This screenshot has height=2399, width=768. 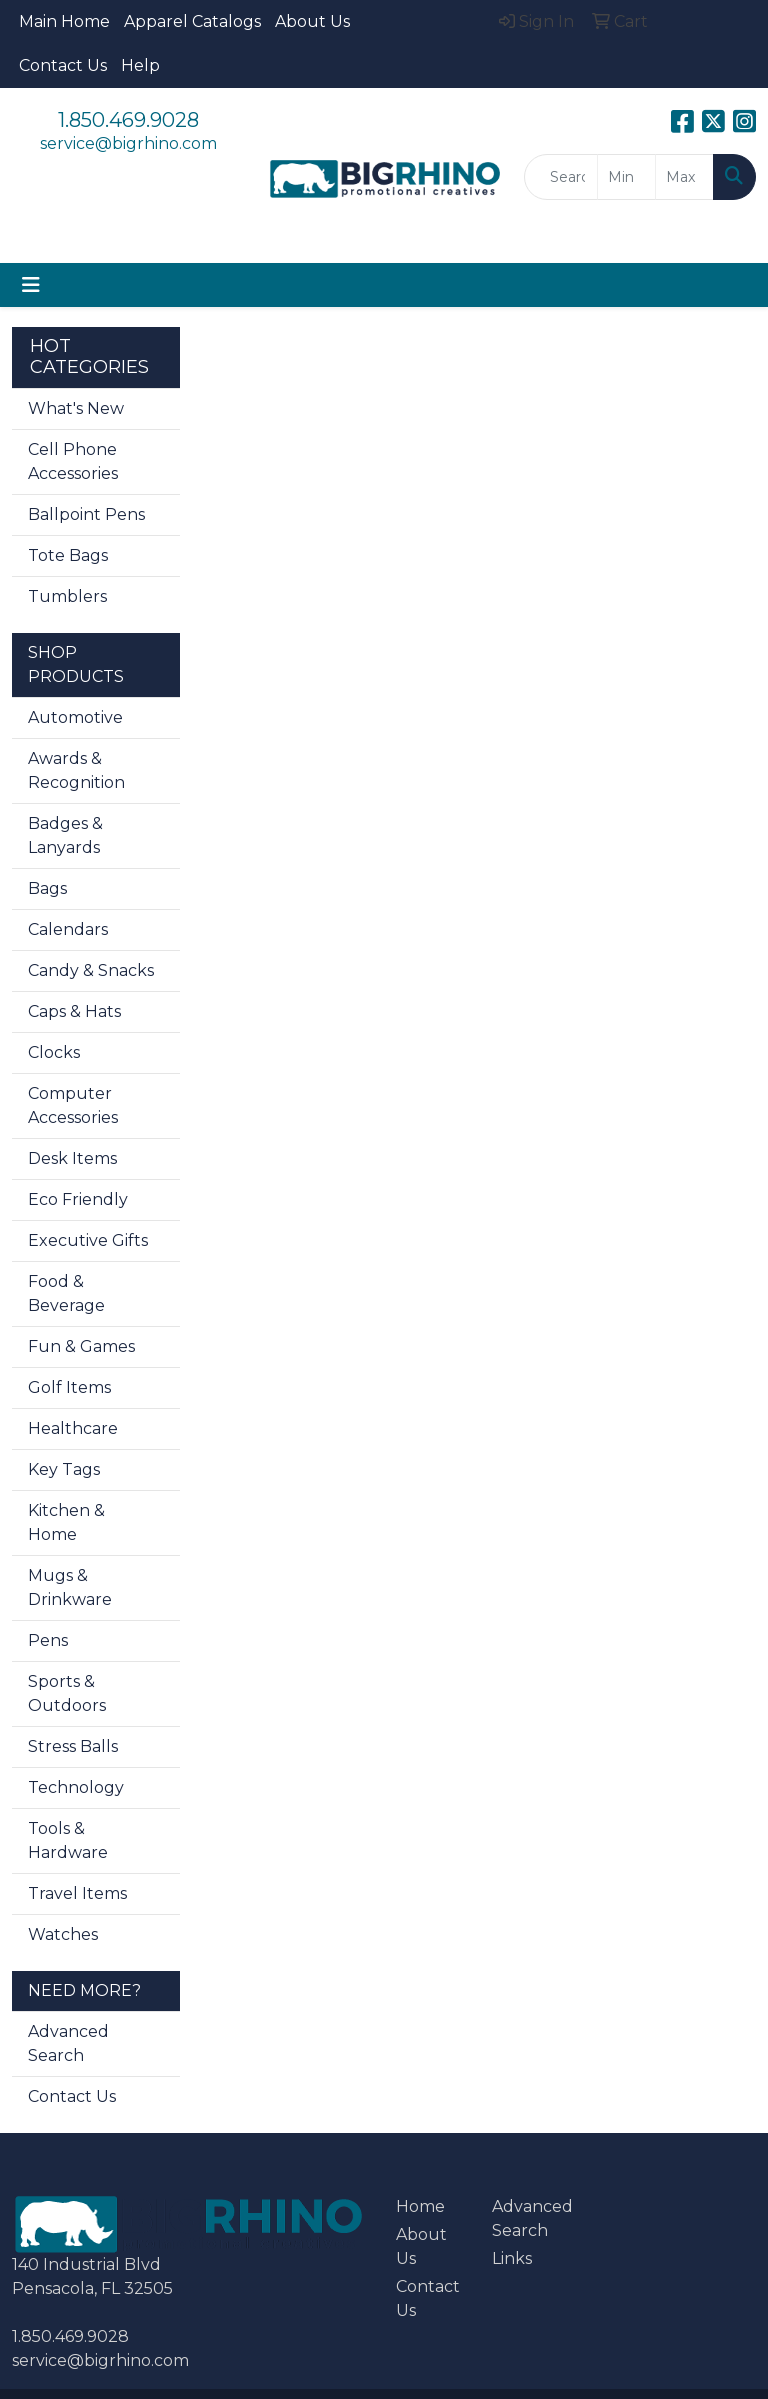 I want to click on Kitchen & Home, so click(x=66, y=1522).